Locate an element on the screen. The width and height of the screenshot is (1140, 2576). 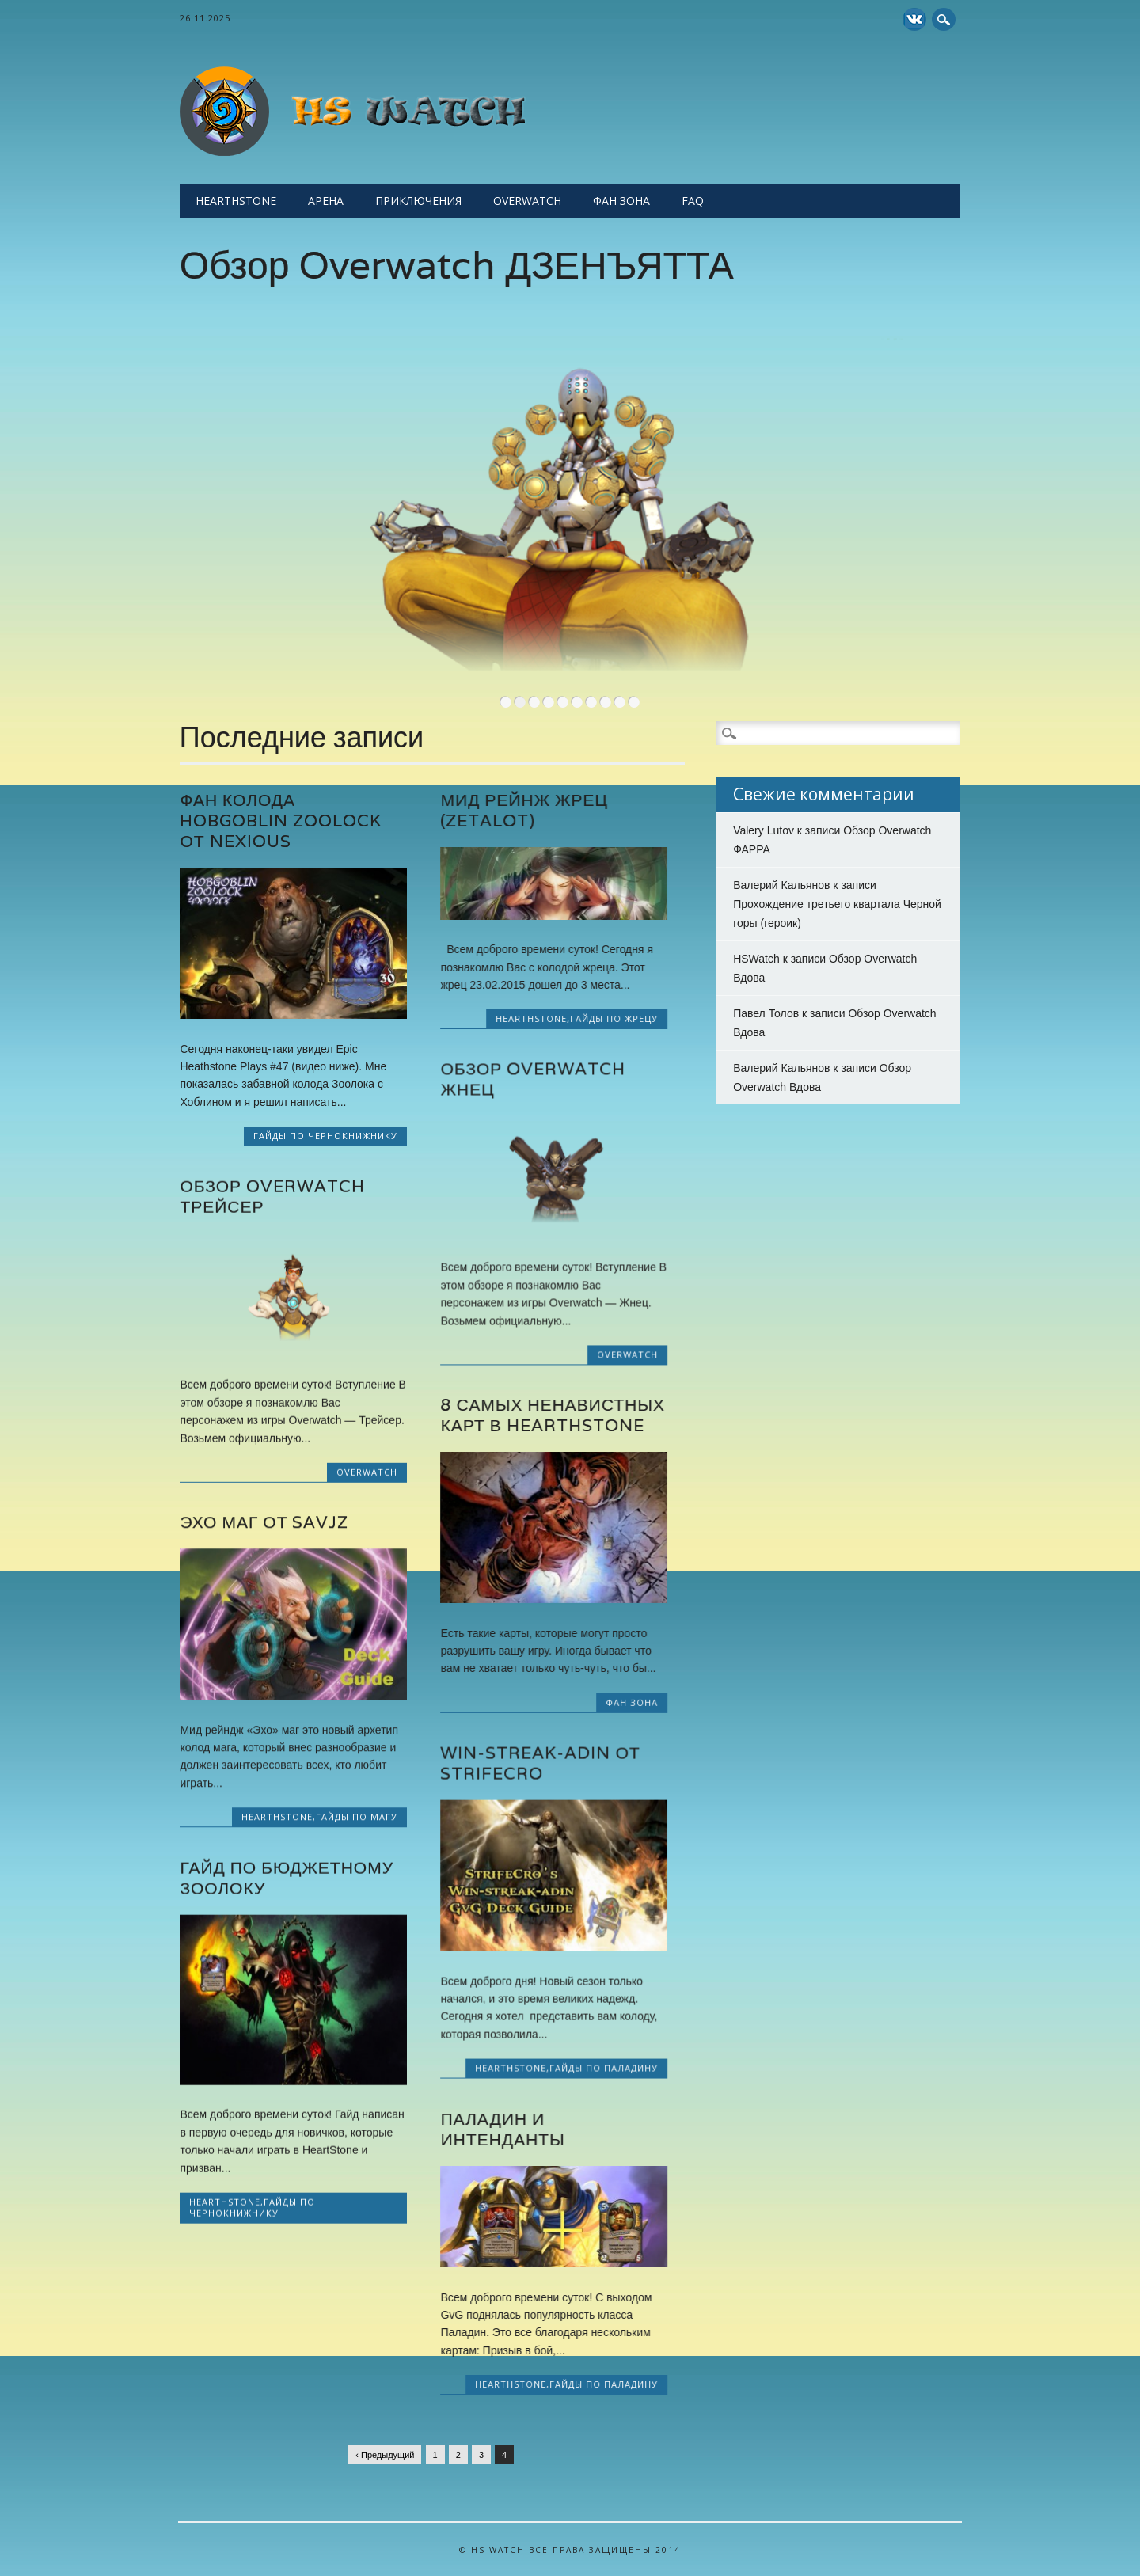
Фан Зона is located at coordinates (621, 200).